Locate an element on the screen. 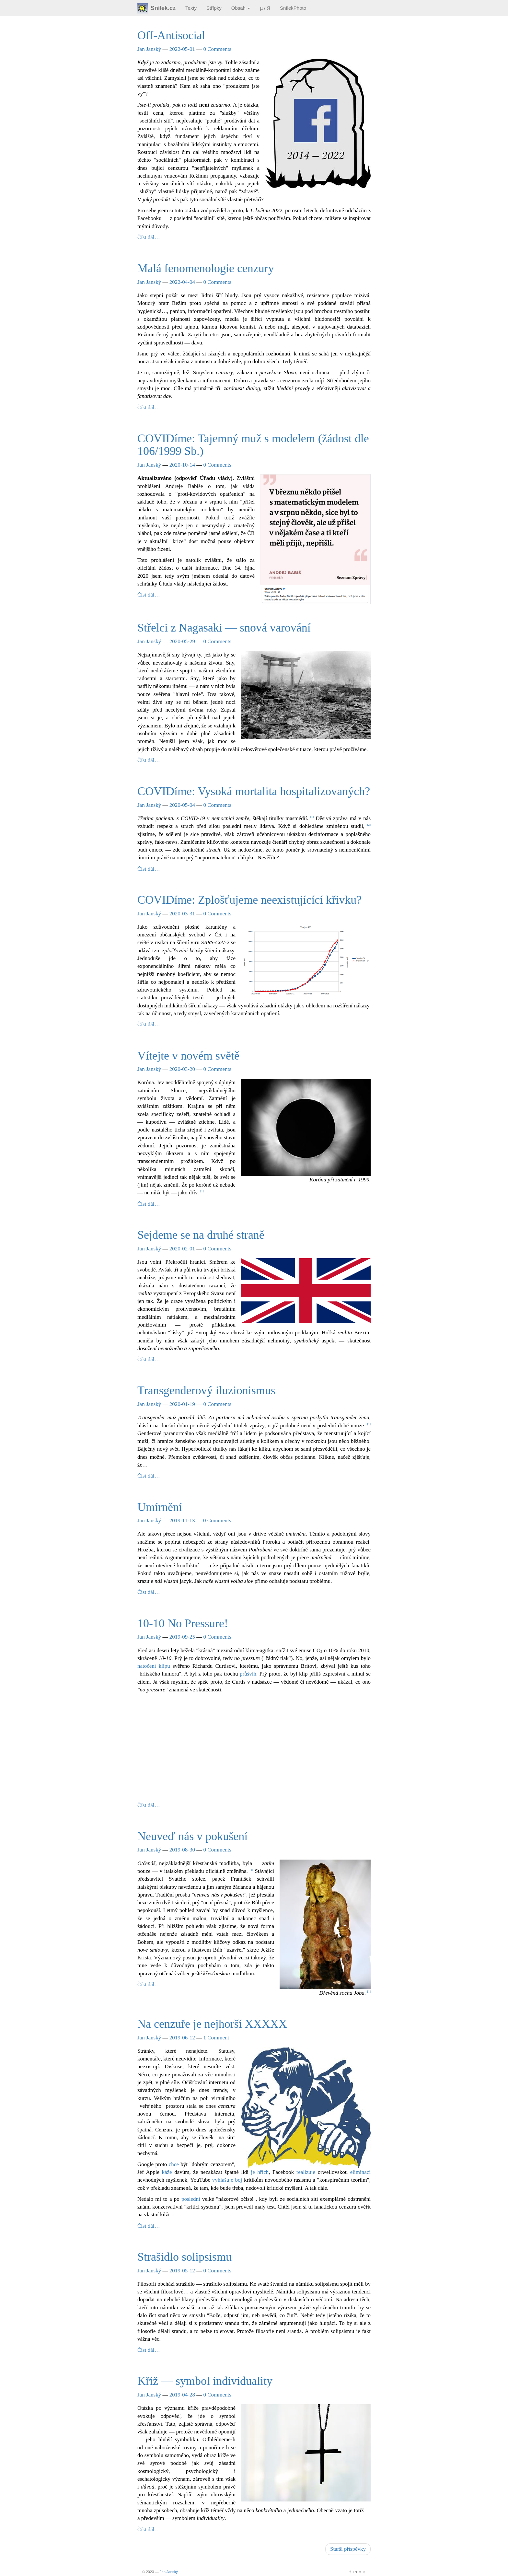 This screenshot has height=2576, width=508. SnílekPhoto is located at coordinates (293, 8).